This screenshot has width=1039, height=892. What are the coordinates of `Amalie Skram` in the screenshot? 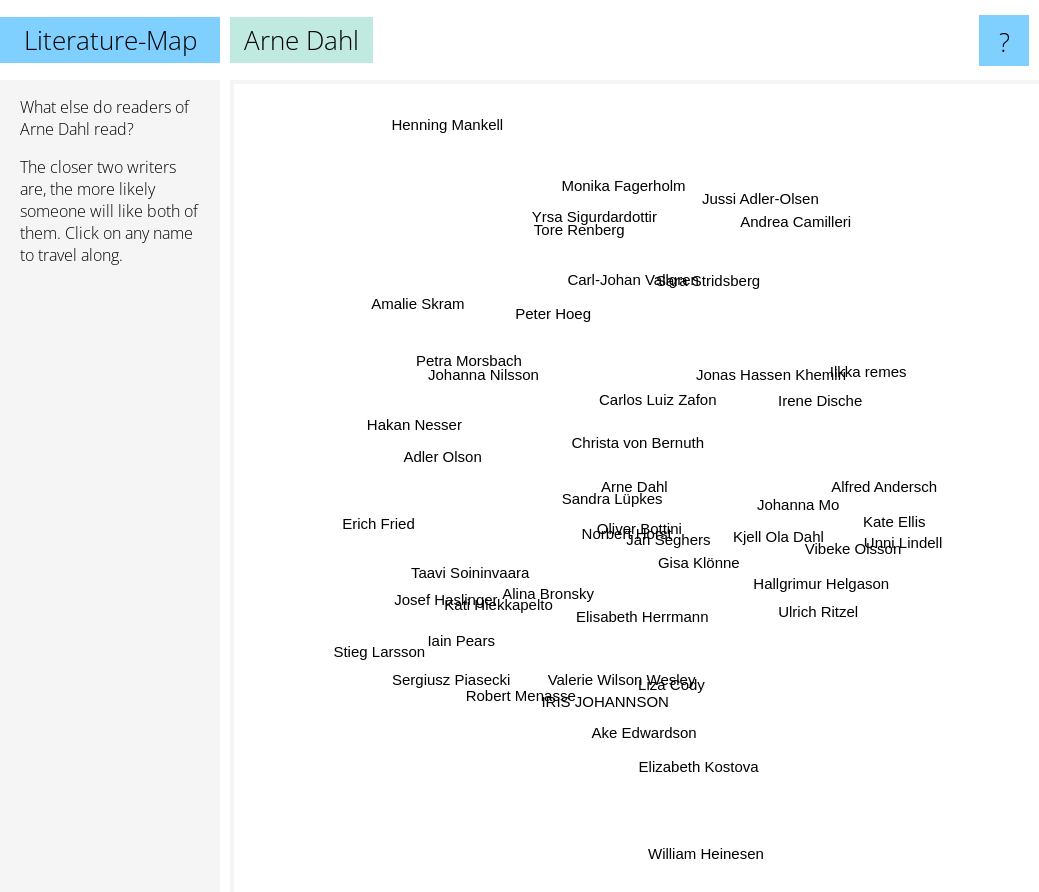 It's located at (452, 340).